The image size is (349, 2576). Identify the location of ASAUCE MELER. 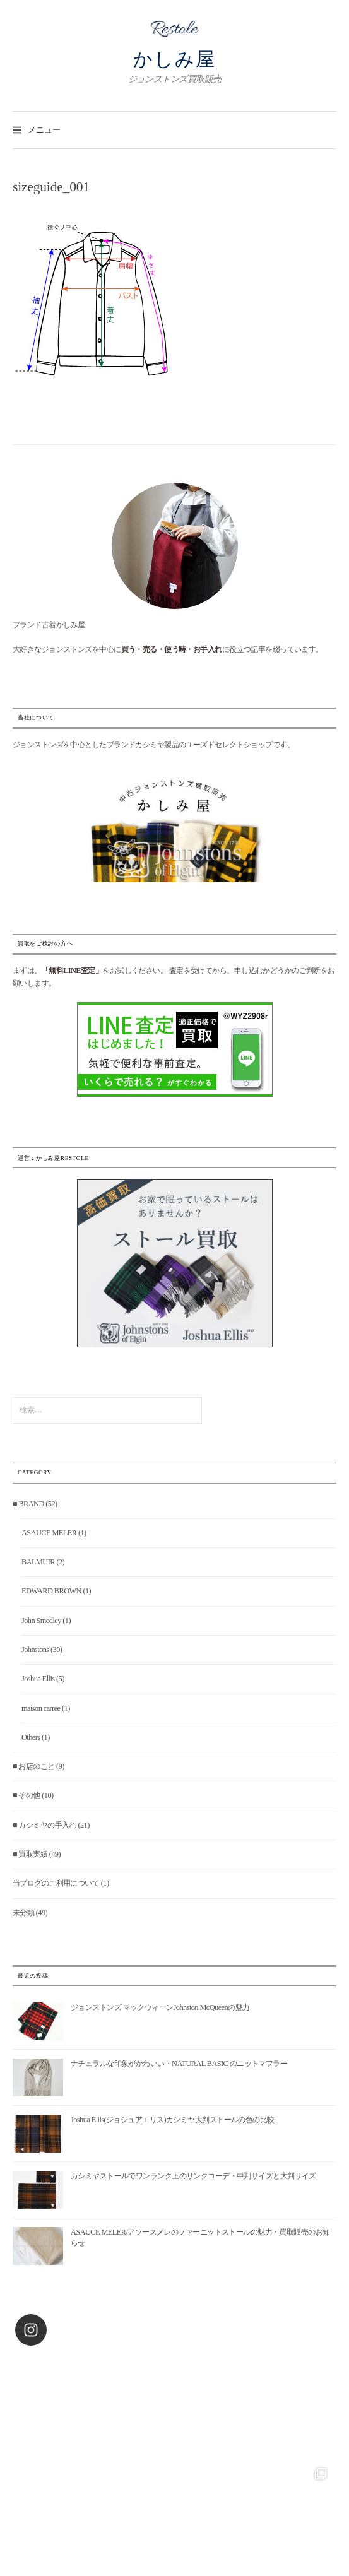
(48, 1532).